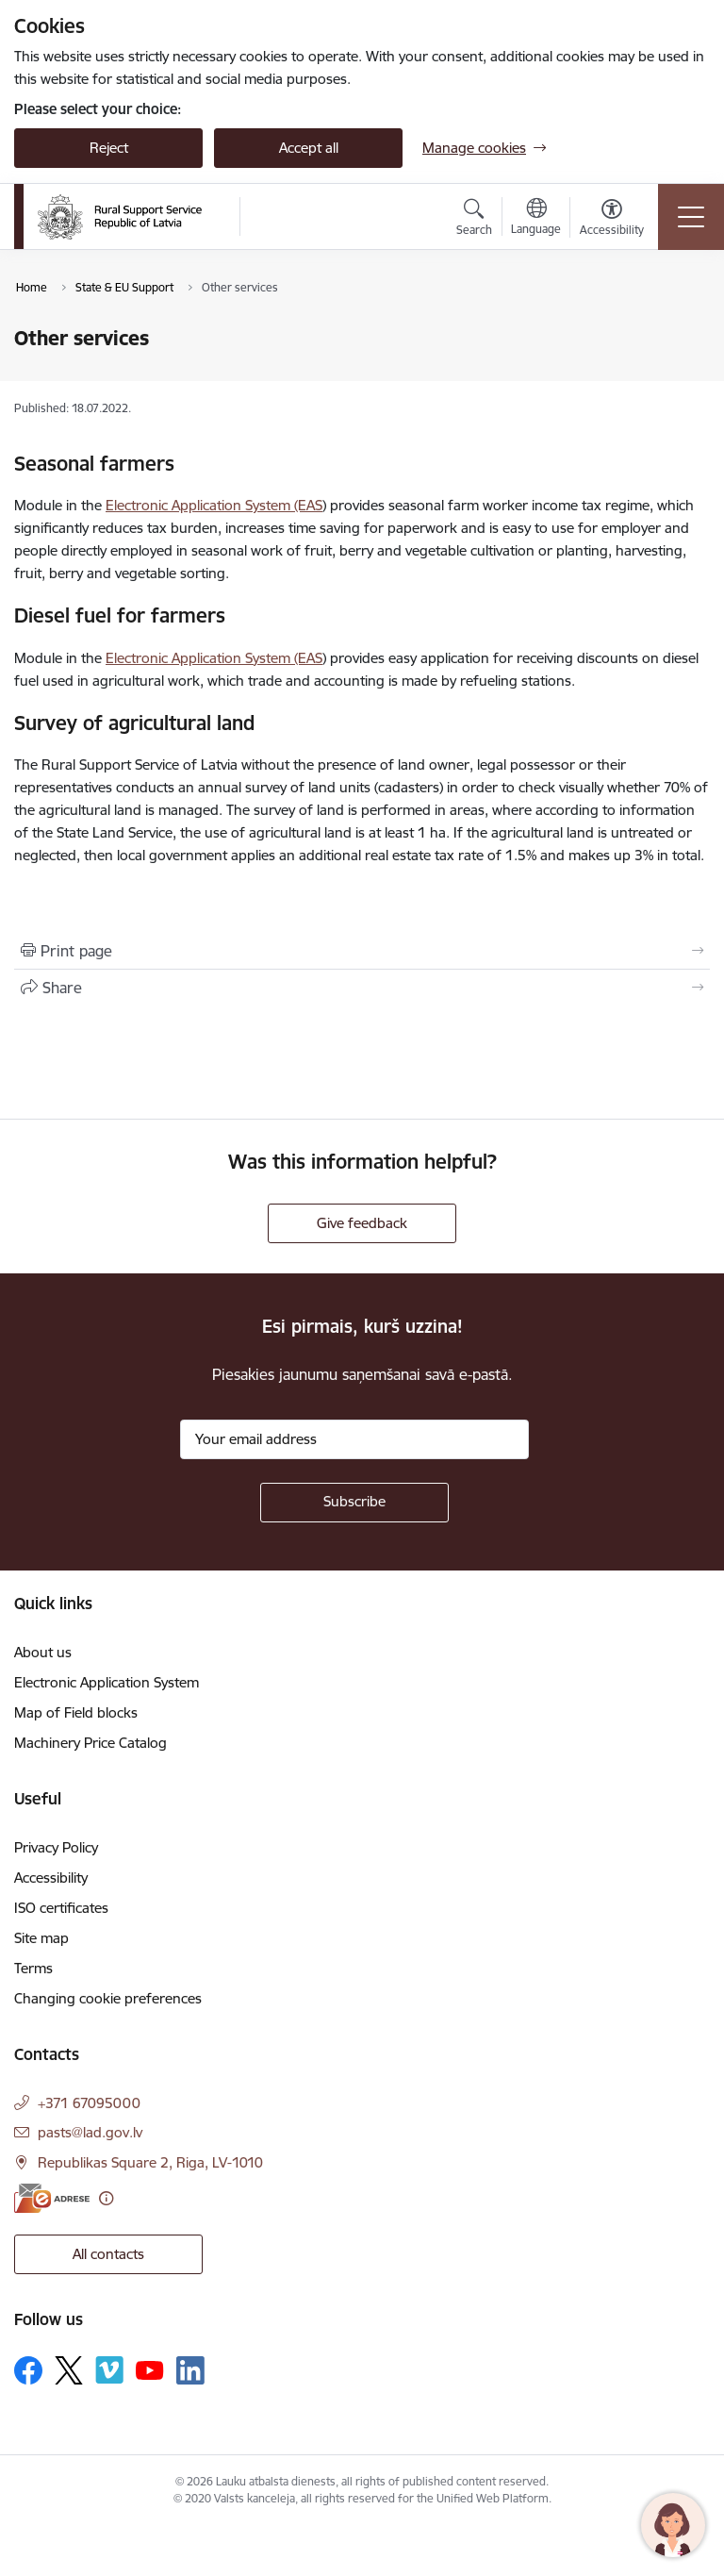  Describe the element at coordinates (354, 1439) in the screenshot. I see `[Sign up for sites newsletter email input field]` at that location.